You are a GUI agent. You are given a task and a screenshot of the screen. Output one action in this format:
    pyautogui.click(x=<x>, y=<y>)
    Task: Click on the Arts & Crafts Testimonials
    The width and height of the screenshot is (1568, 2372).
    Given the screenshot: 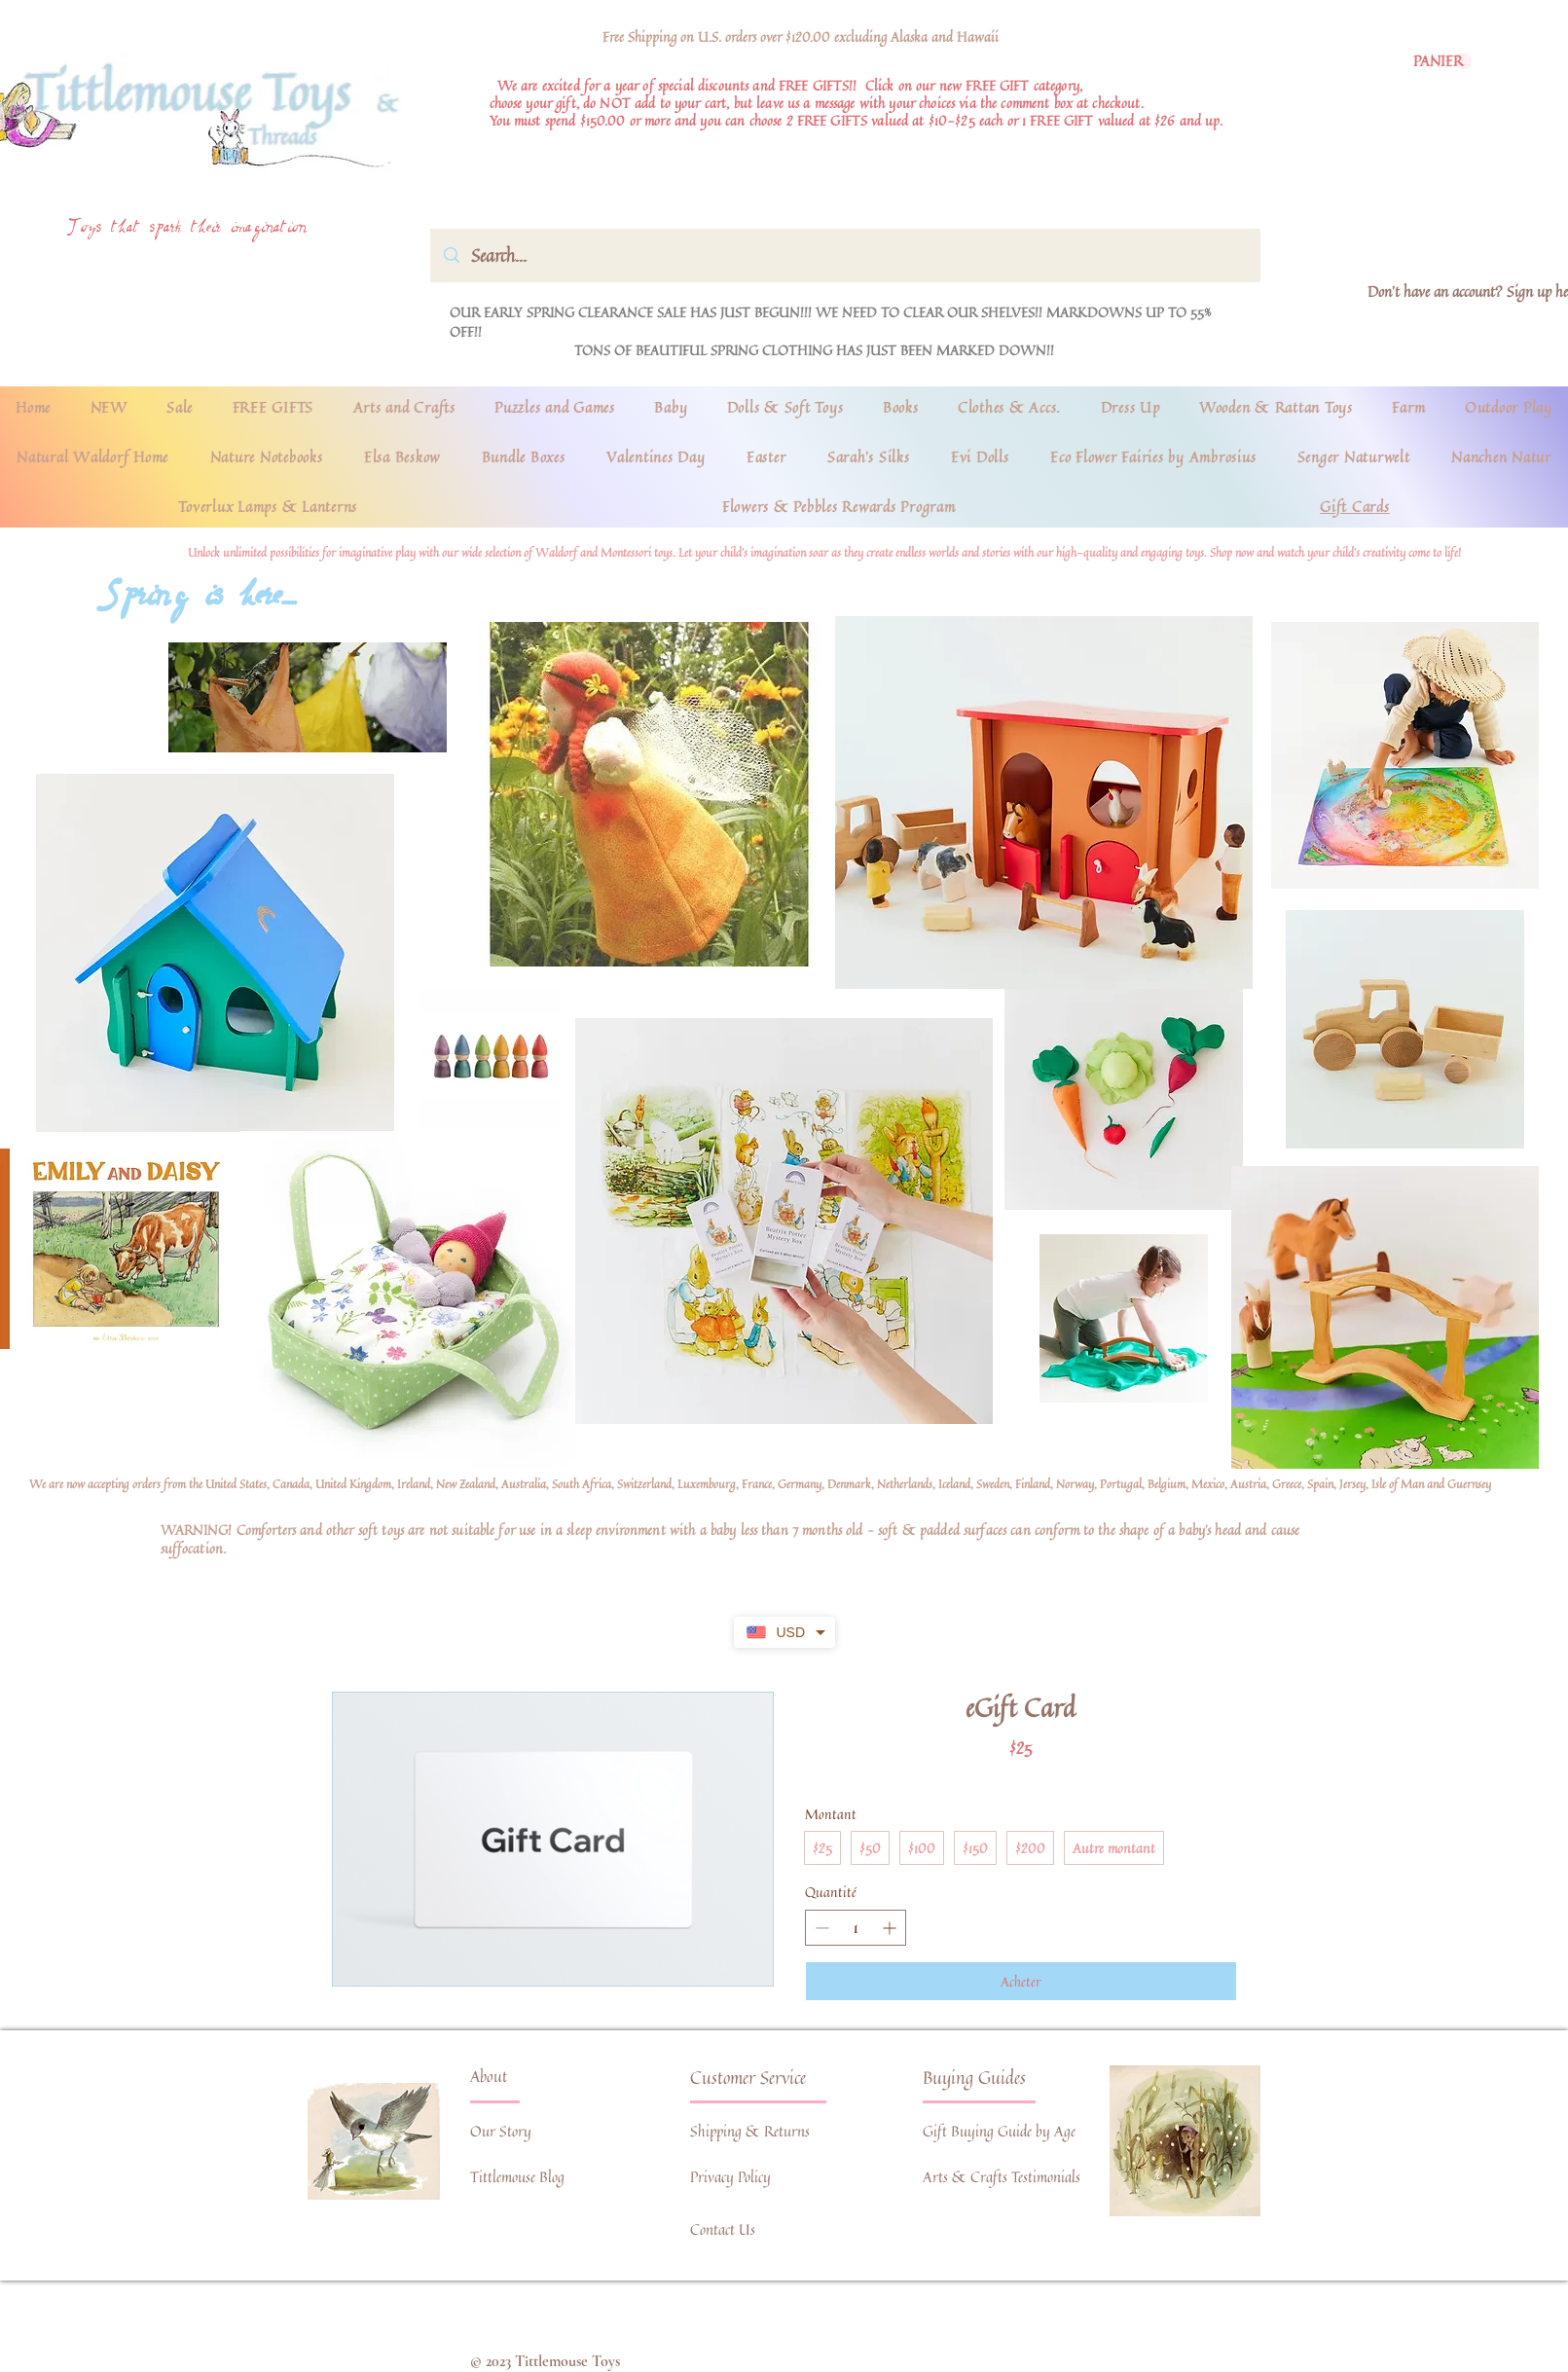 What is the action you would take?
    pyautogui.click(x=1001, y=2177)
    